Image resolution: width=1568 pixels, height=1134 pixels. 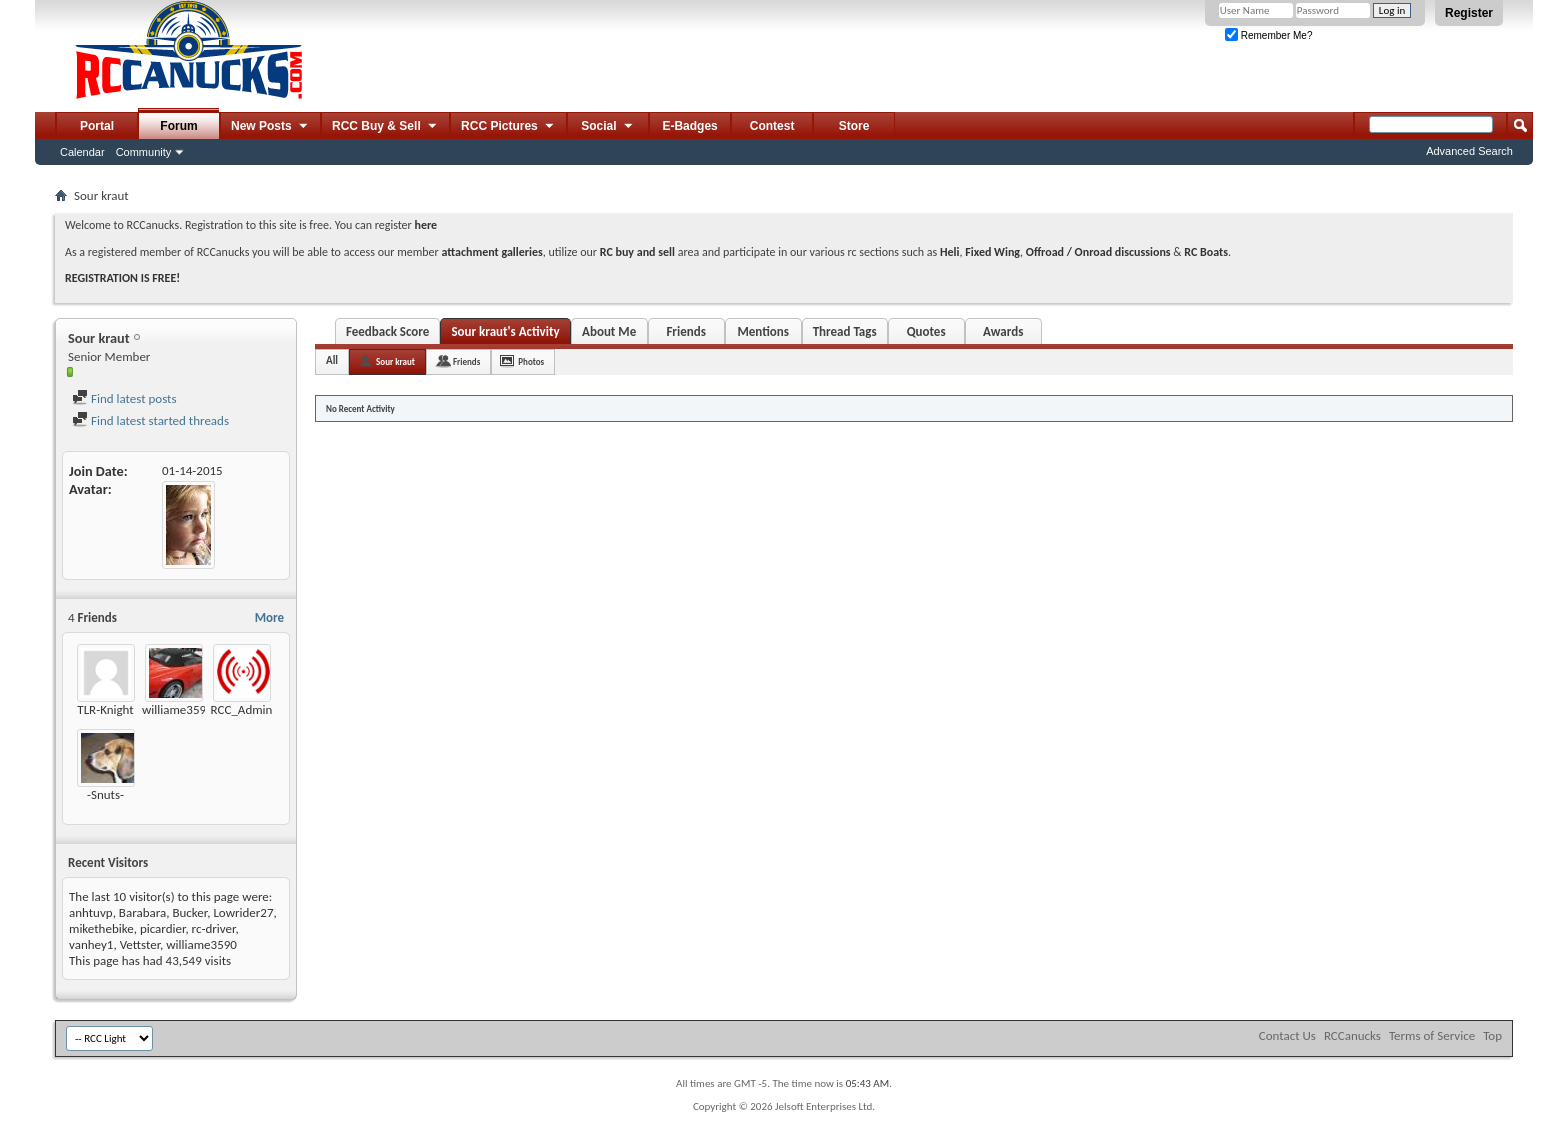 What do you see at coordinates (150, 420) in the screenshot?
I see `Find latest started threads` at bounding box center [150, 420].